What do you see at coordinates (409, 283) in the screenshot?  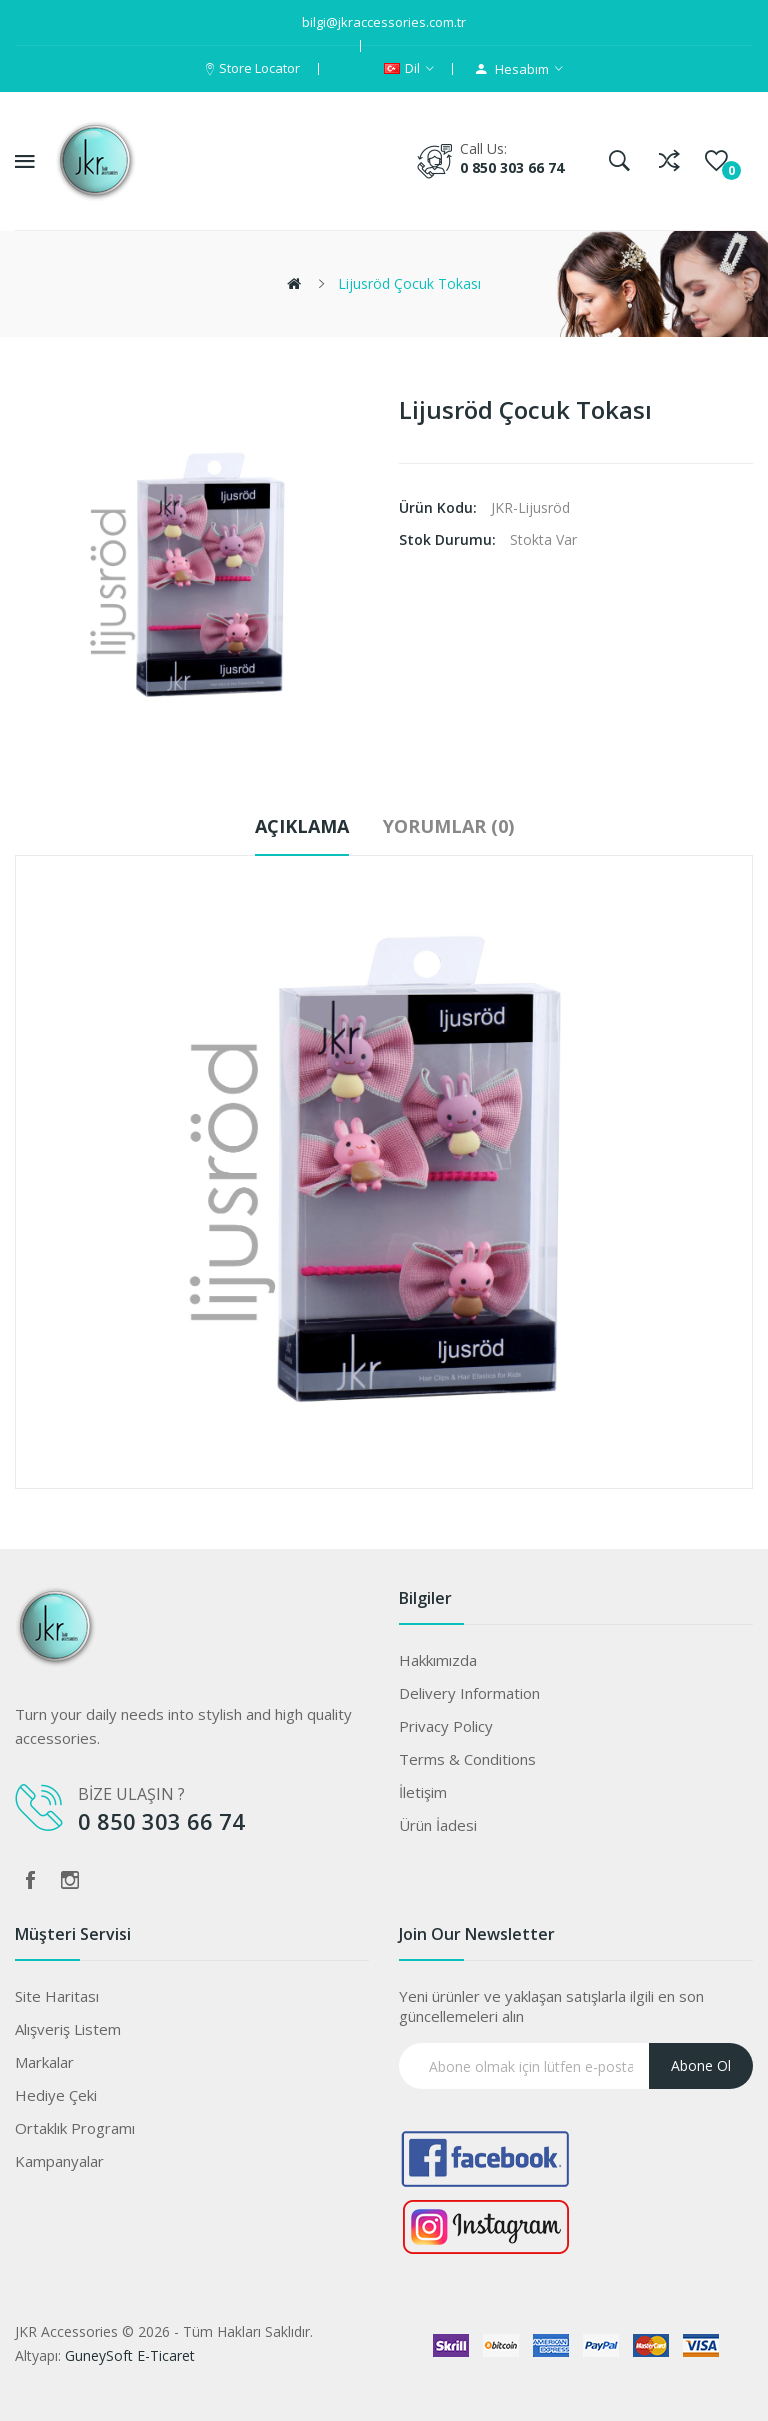 I see `Lijusröd Çocuk Tokası` at bounding box center [409, 283].